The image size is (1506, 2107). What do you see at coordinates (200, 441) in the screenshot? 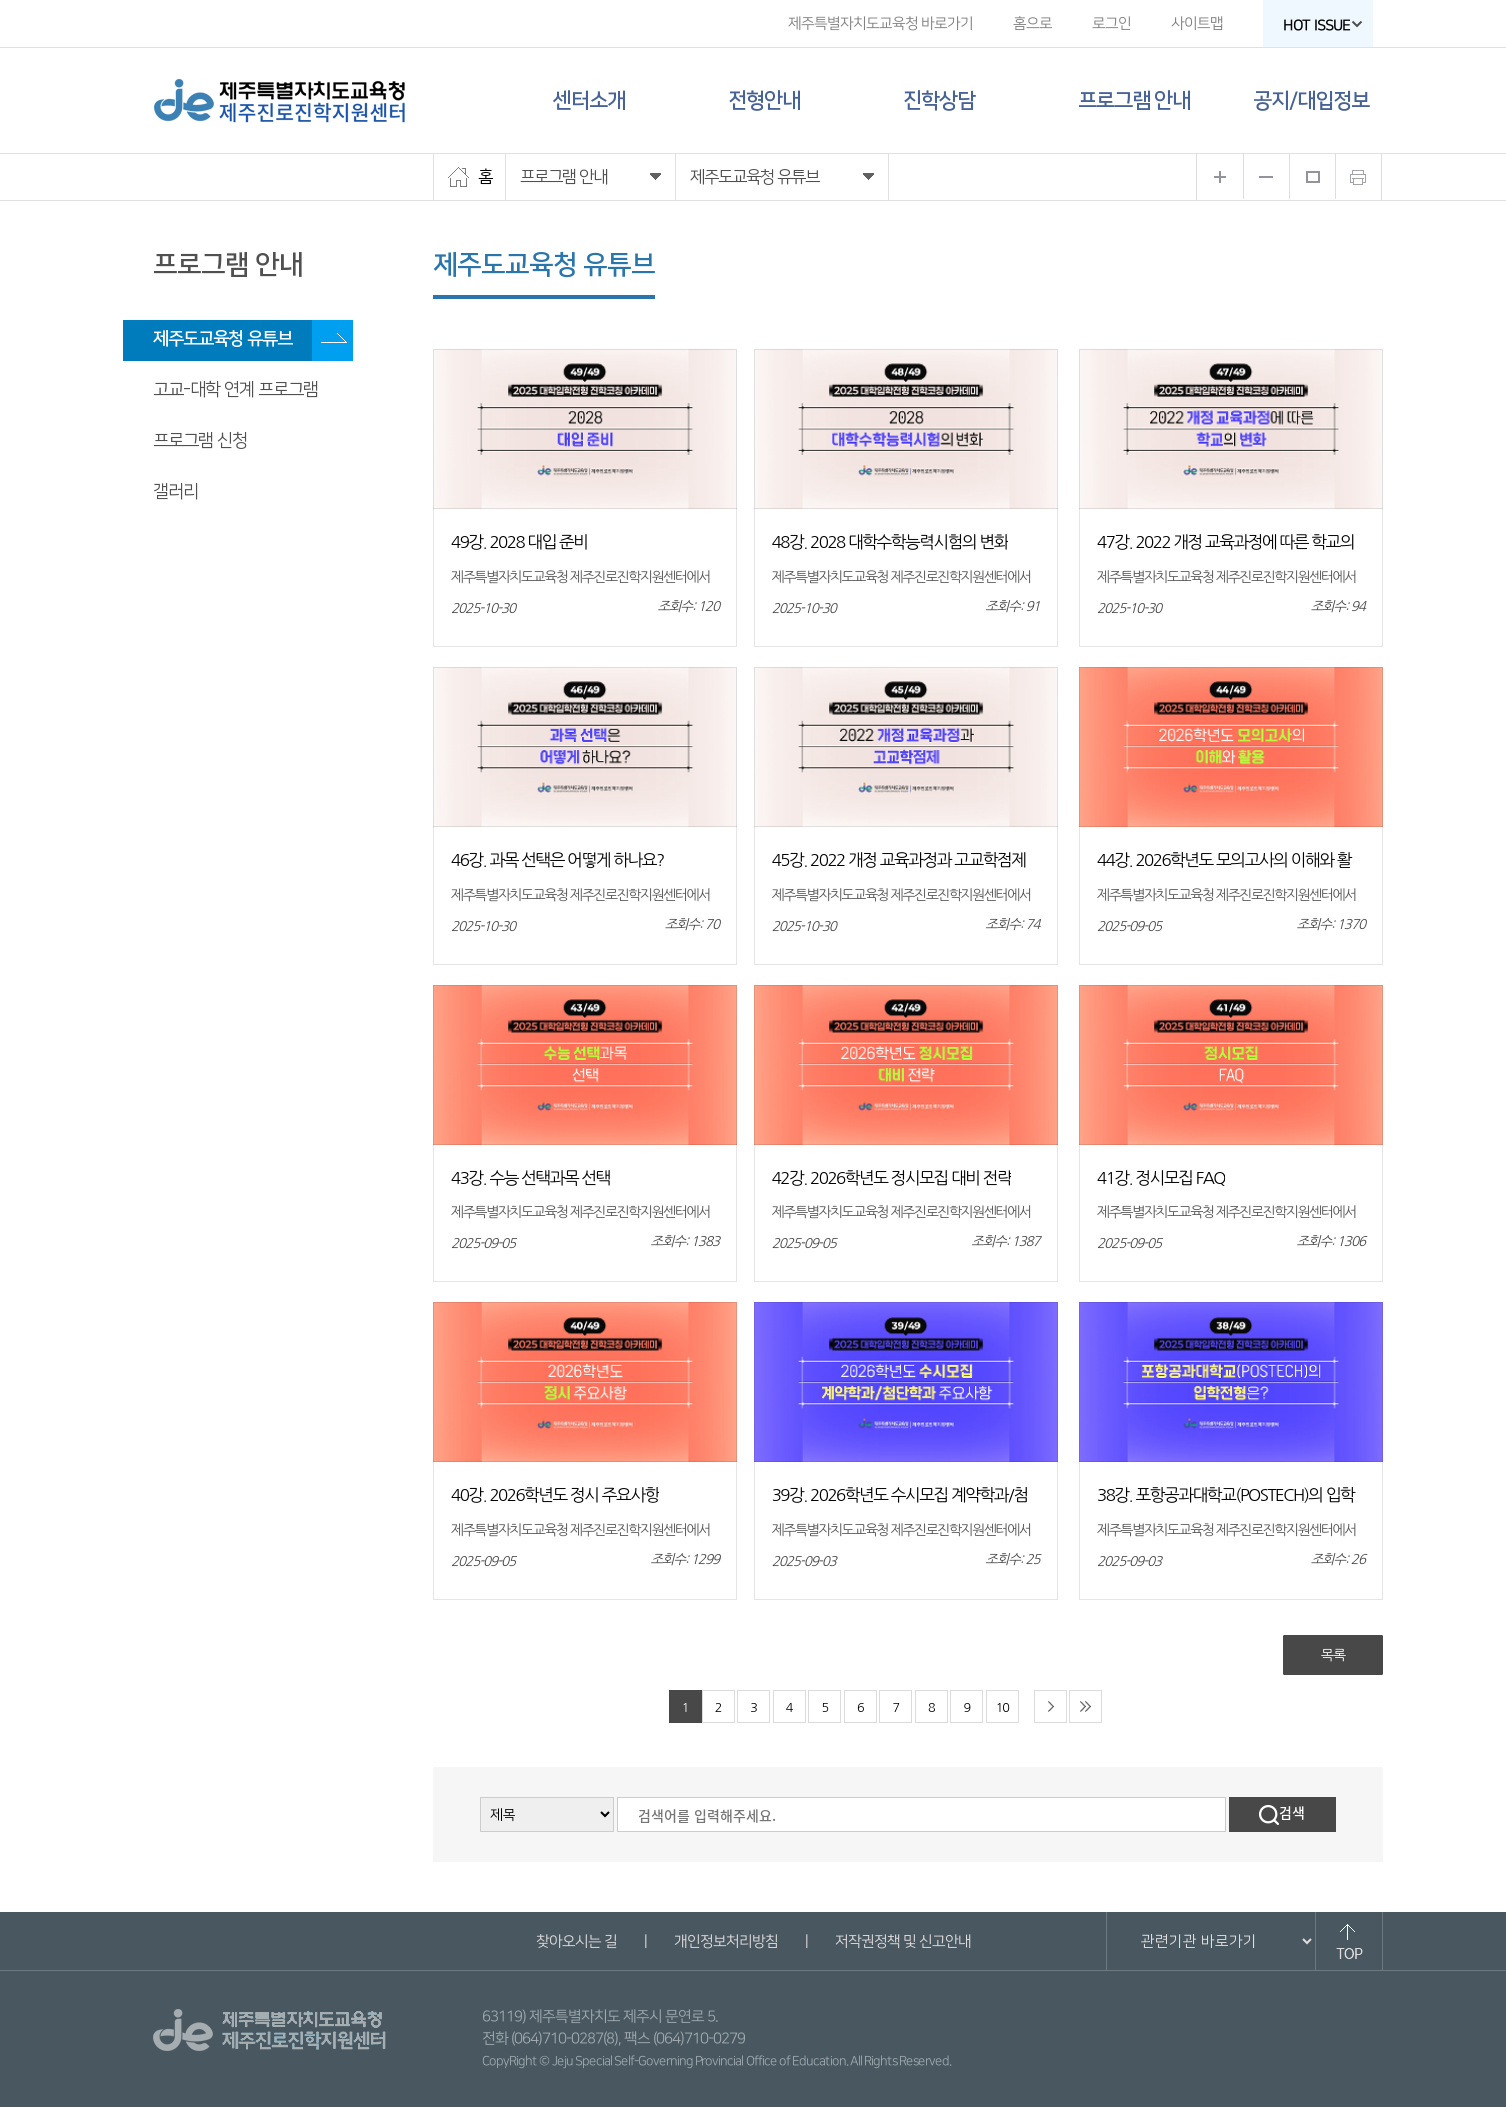
I see `프로그램 신청` at bounding box center [200, 441].